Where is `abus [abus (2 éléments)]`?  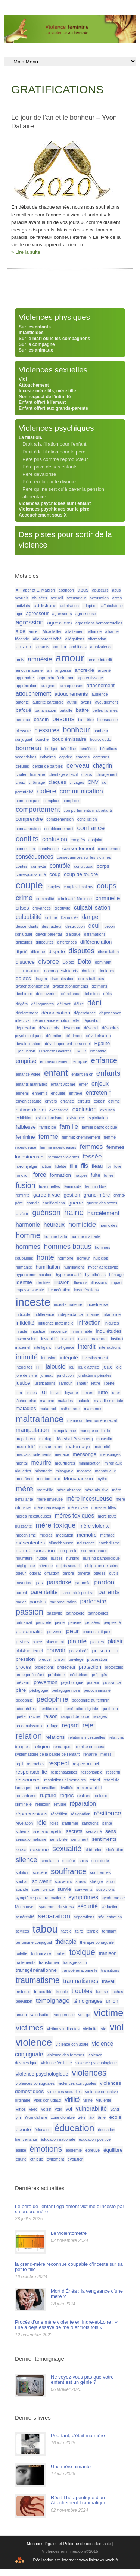 abus [abus (2 éléments)] is located at coordinates (83, 590).